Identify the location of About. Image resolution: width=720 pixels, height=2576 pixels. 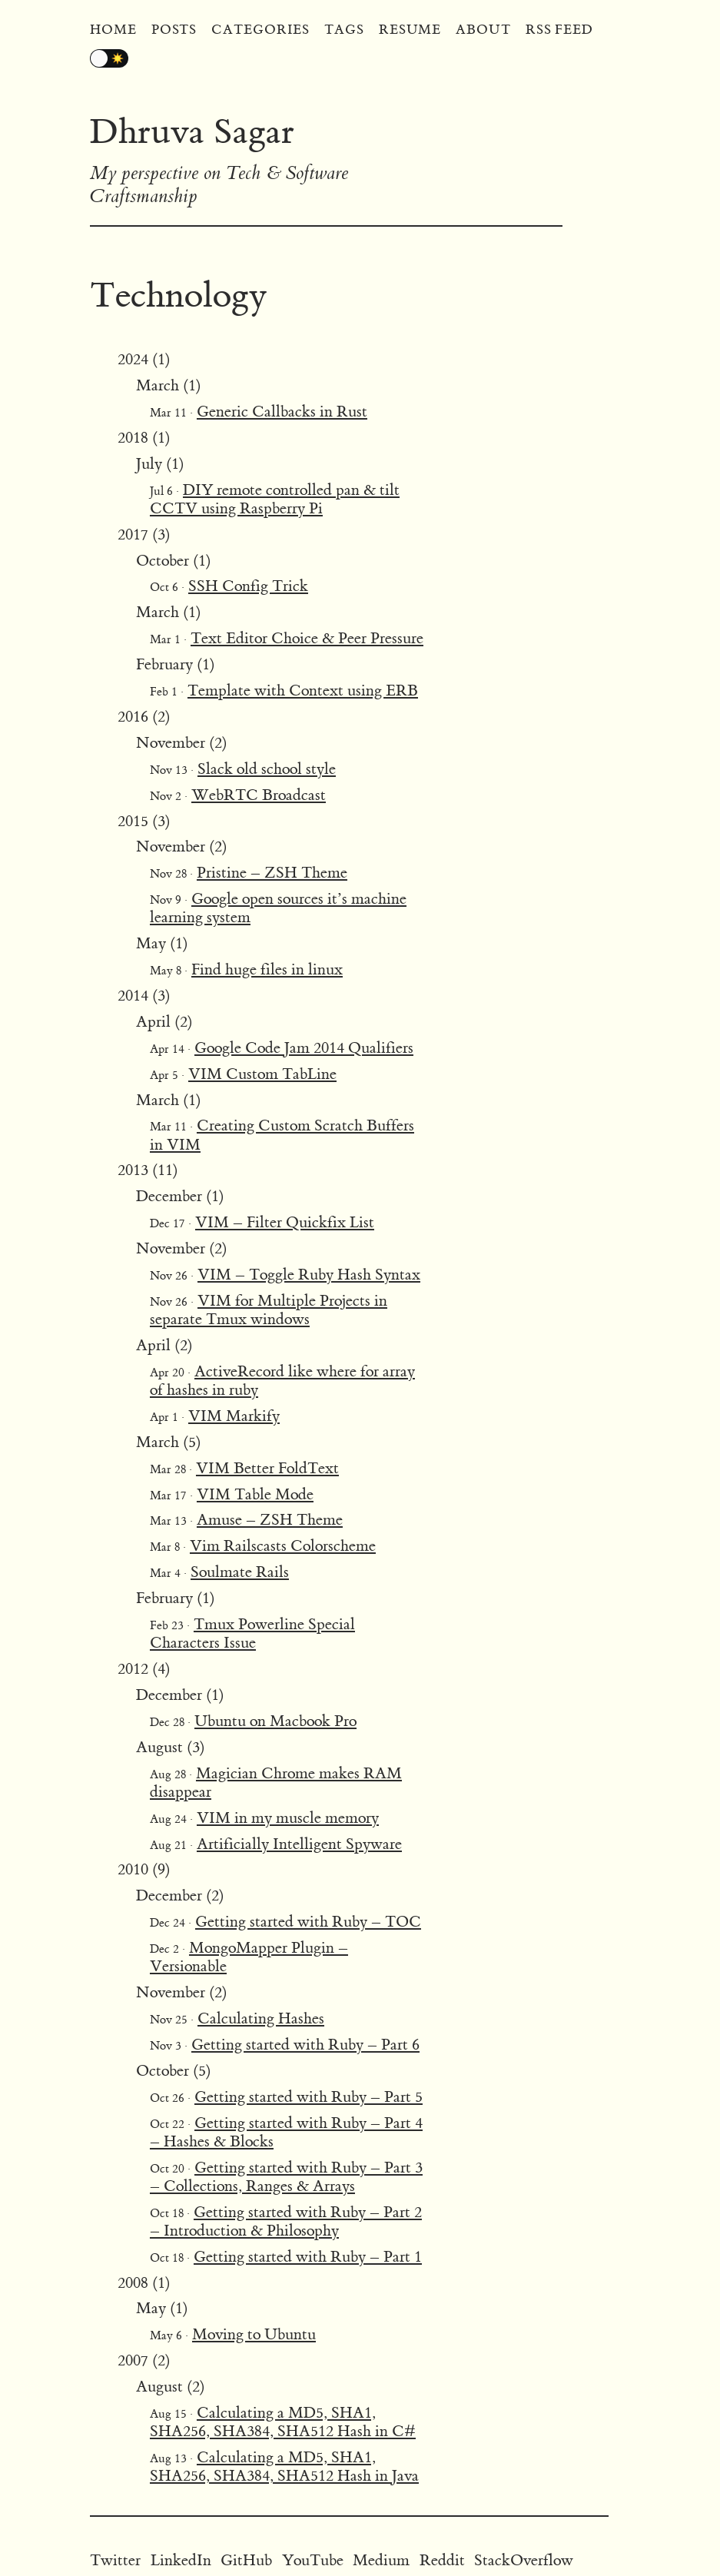
(483, 30).